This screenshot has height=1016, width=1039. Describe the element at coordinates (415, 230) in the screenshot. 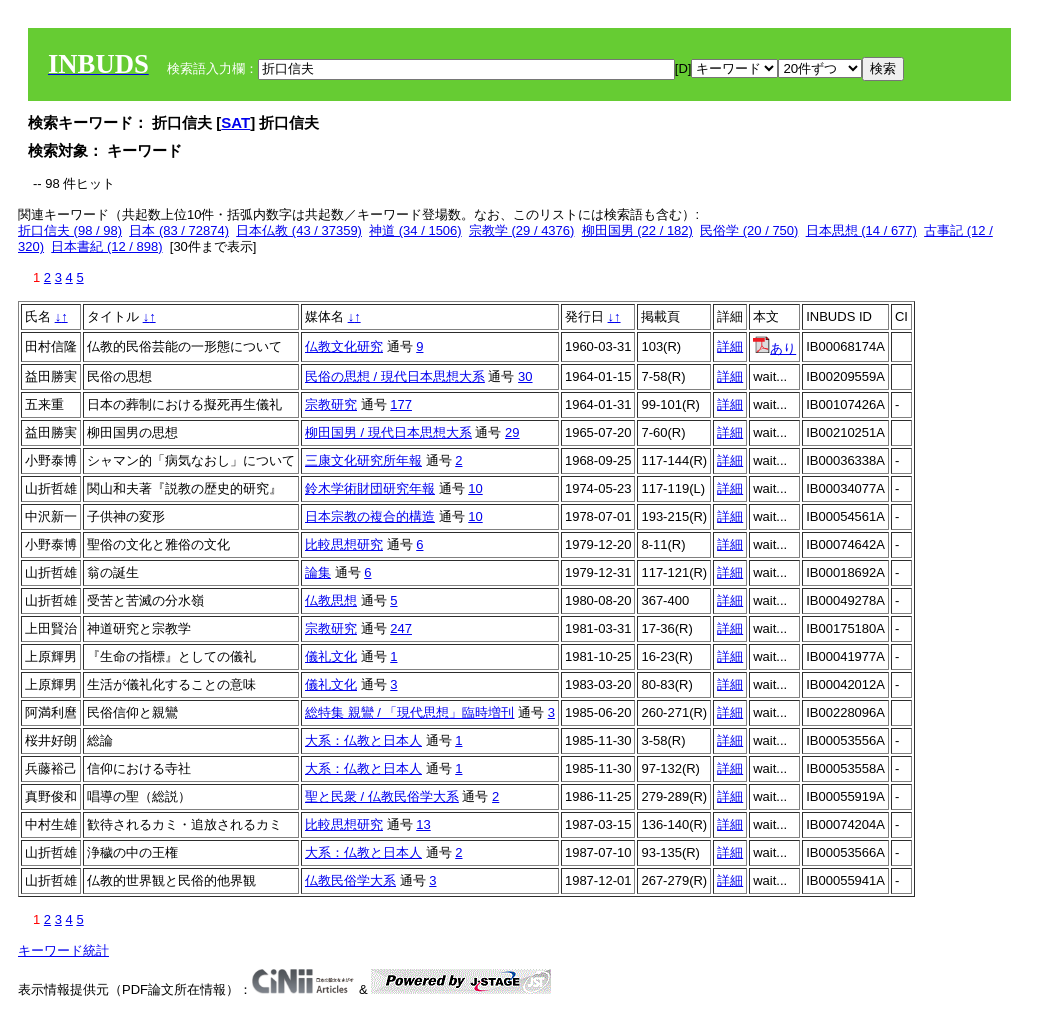

I see `神道 (34 / 1506)` at that location.